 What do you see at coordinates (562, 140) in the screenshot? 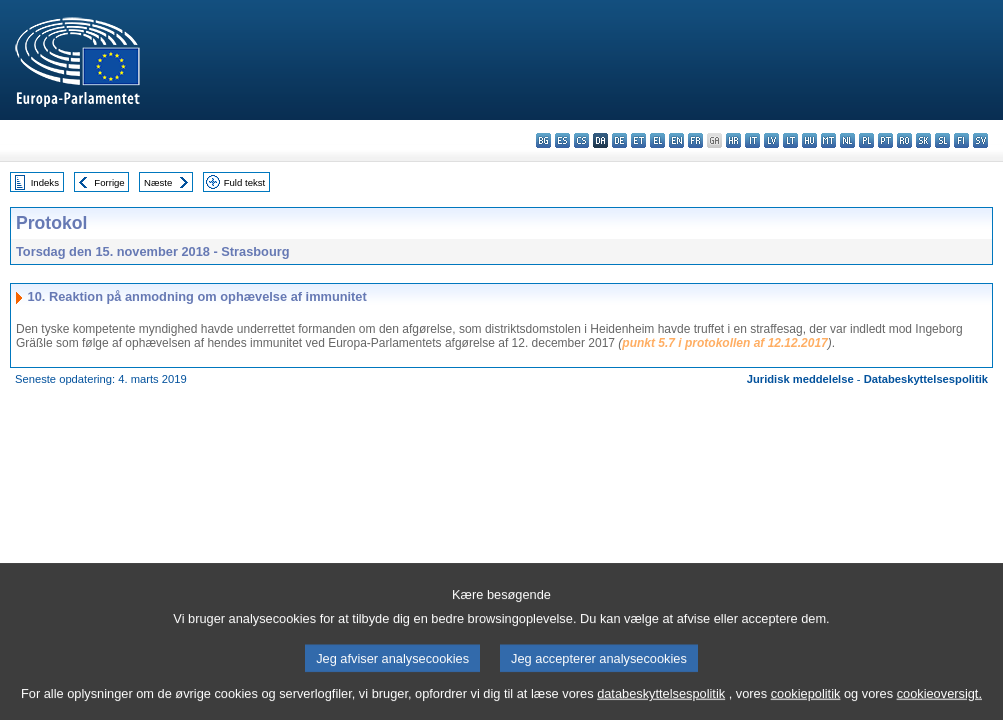
I see `es - español` at bounding box center [562, 140].